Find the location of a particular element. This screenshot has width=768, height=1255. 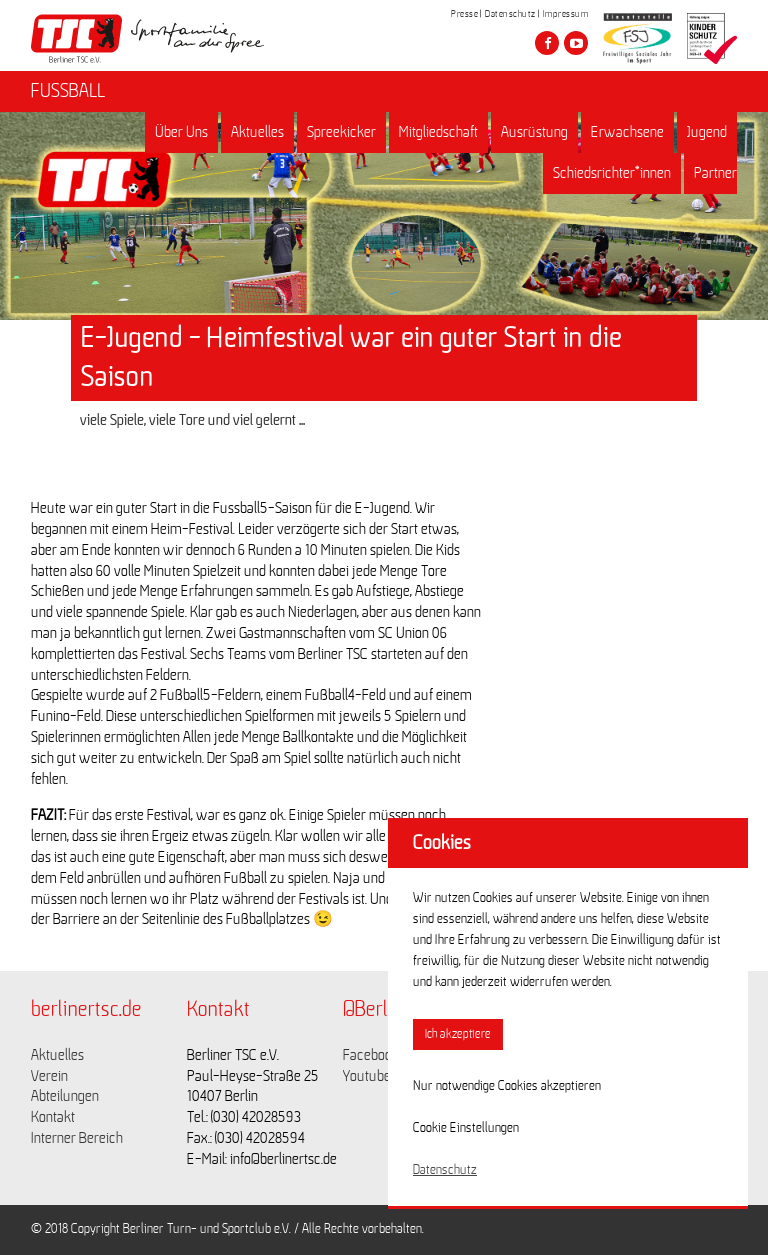

Erwachsene is located at coordinates (627, 132).